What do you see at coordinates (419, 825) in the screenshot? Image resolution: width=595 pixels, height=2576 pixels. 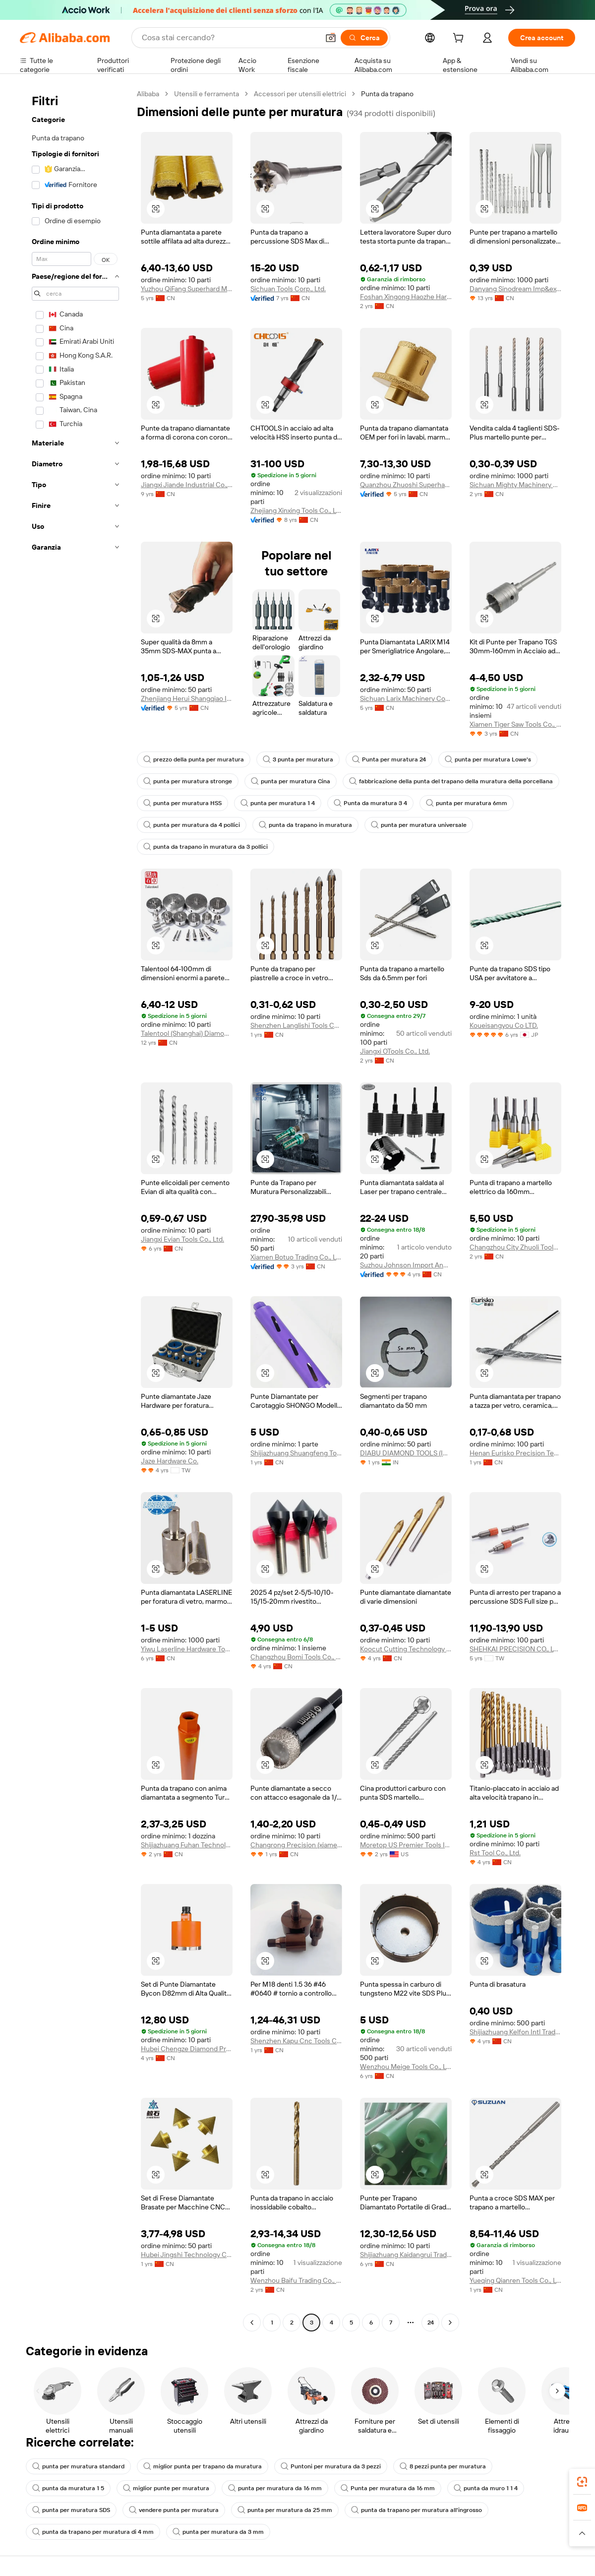 I see `punta per muratura universale` at bounding box center [419, 825].